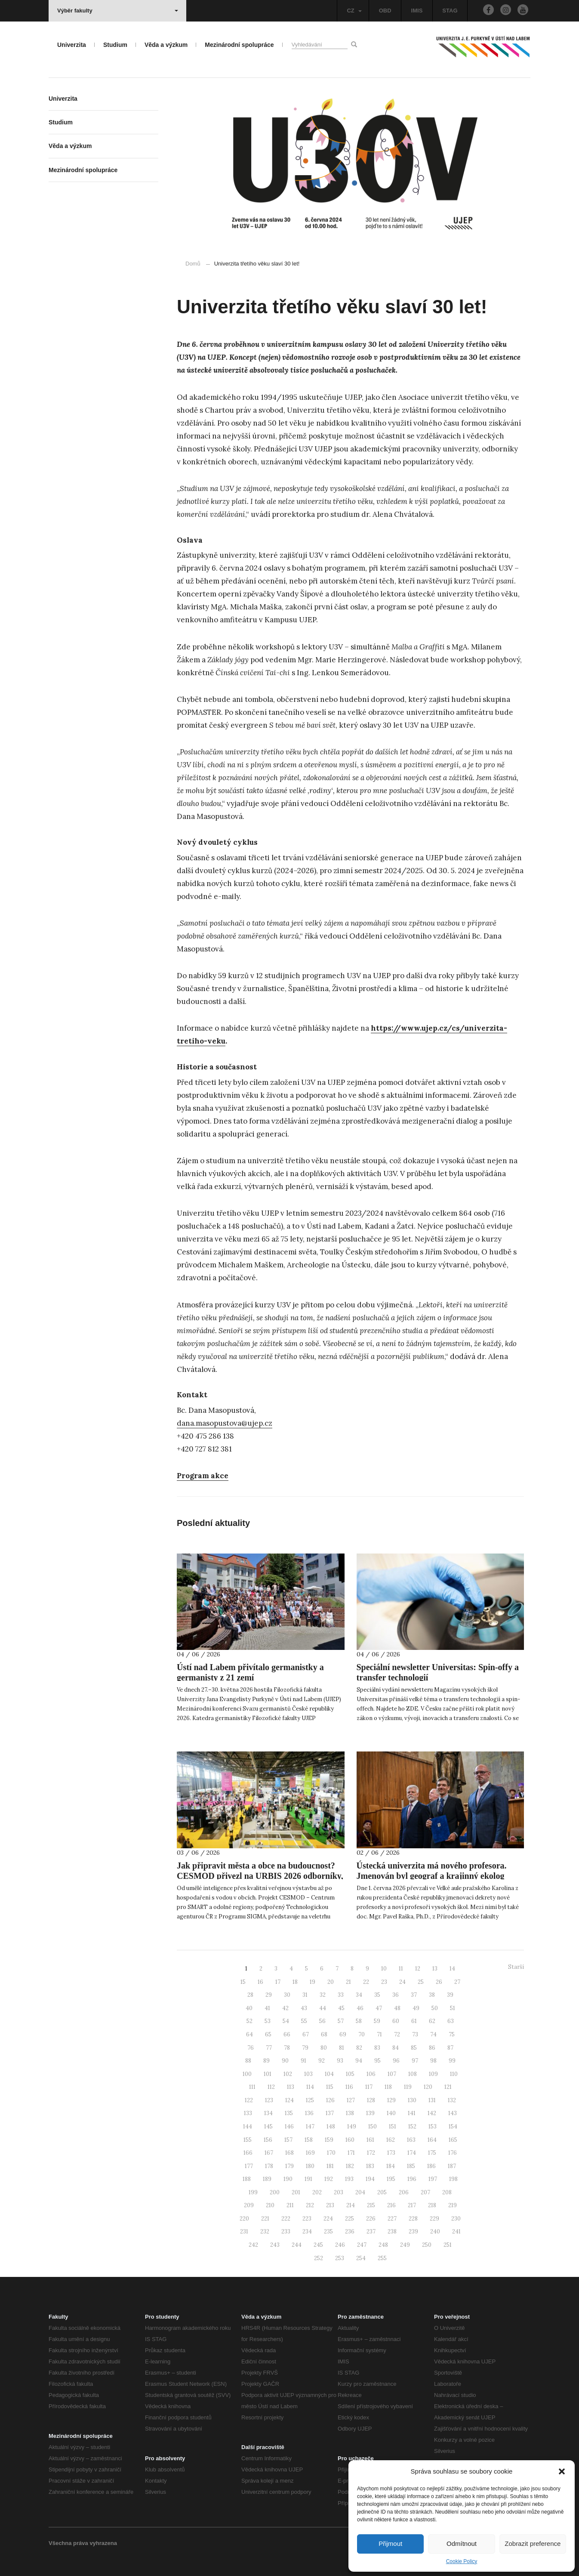 This screenshot has height=2576, width=579. I want to click on 156, so click(268, 2140).